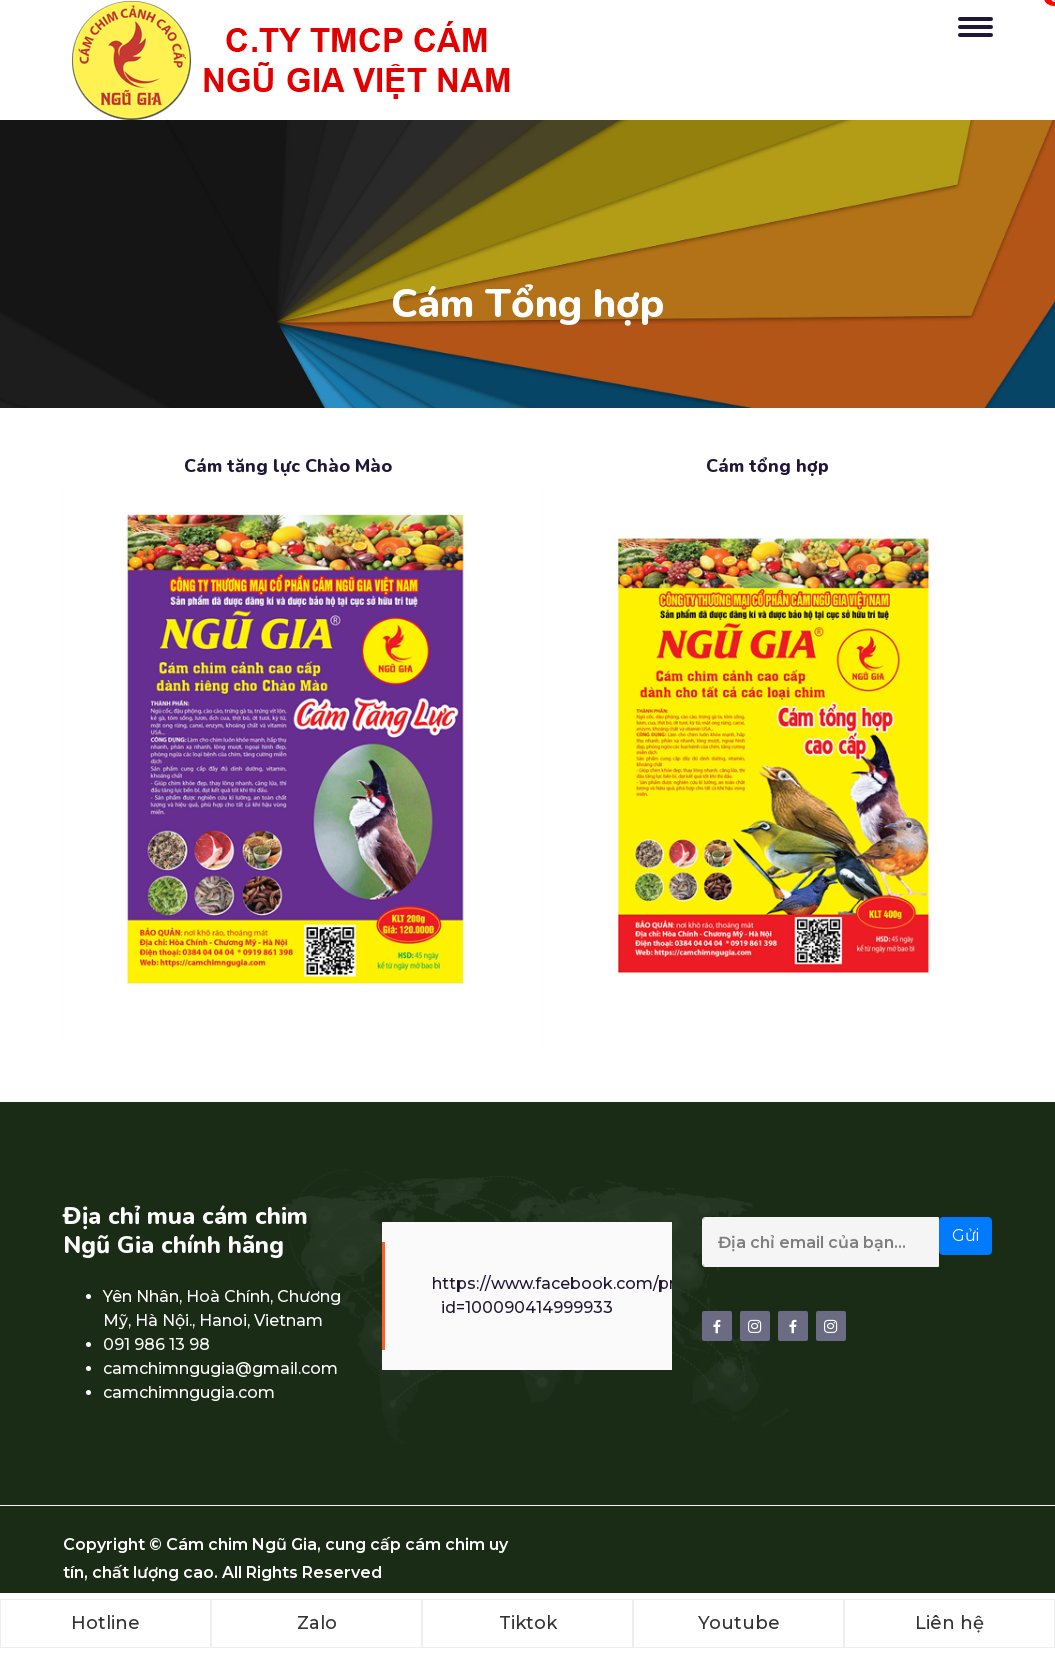 The image size is (1055, 1653). What do you see at coordinates (288, 466) in the screenshot?
I see `Cám tăng lực Chào Mào` at bounding box center [288, 466].